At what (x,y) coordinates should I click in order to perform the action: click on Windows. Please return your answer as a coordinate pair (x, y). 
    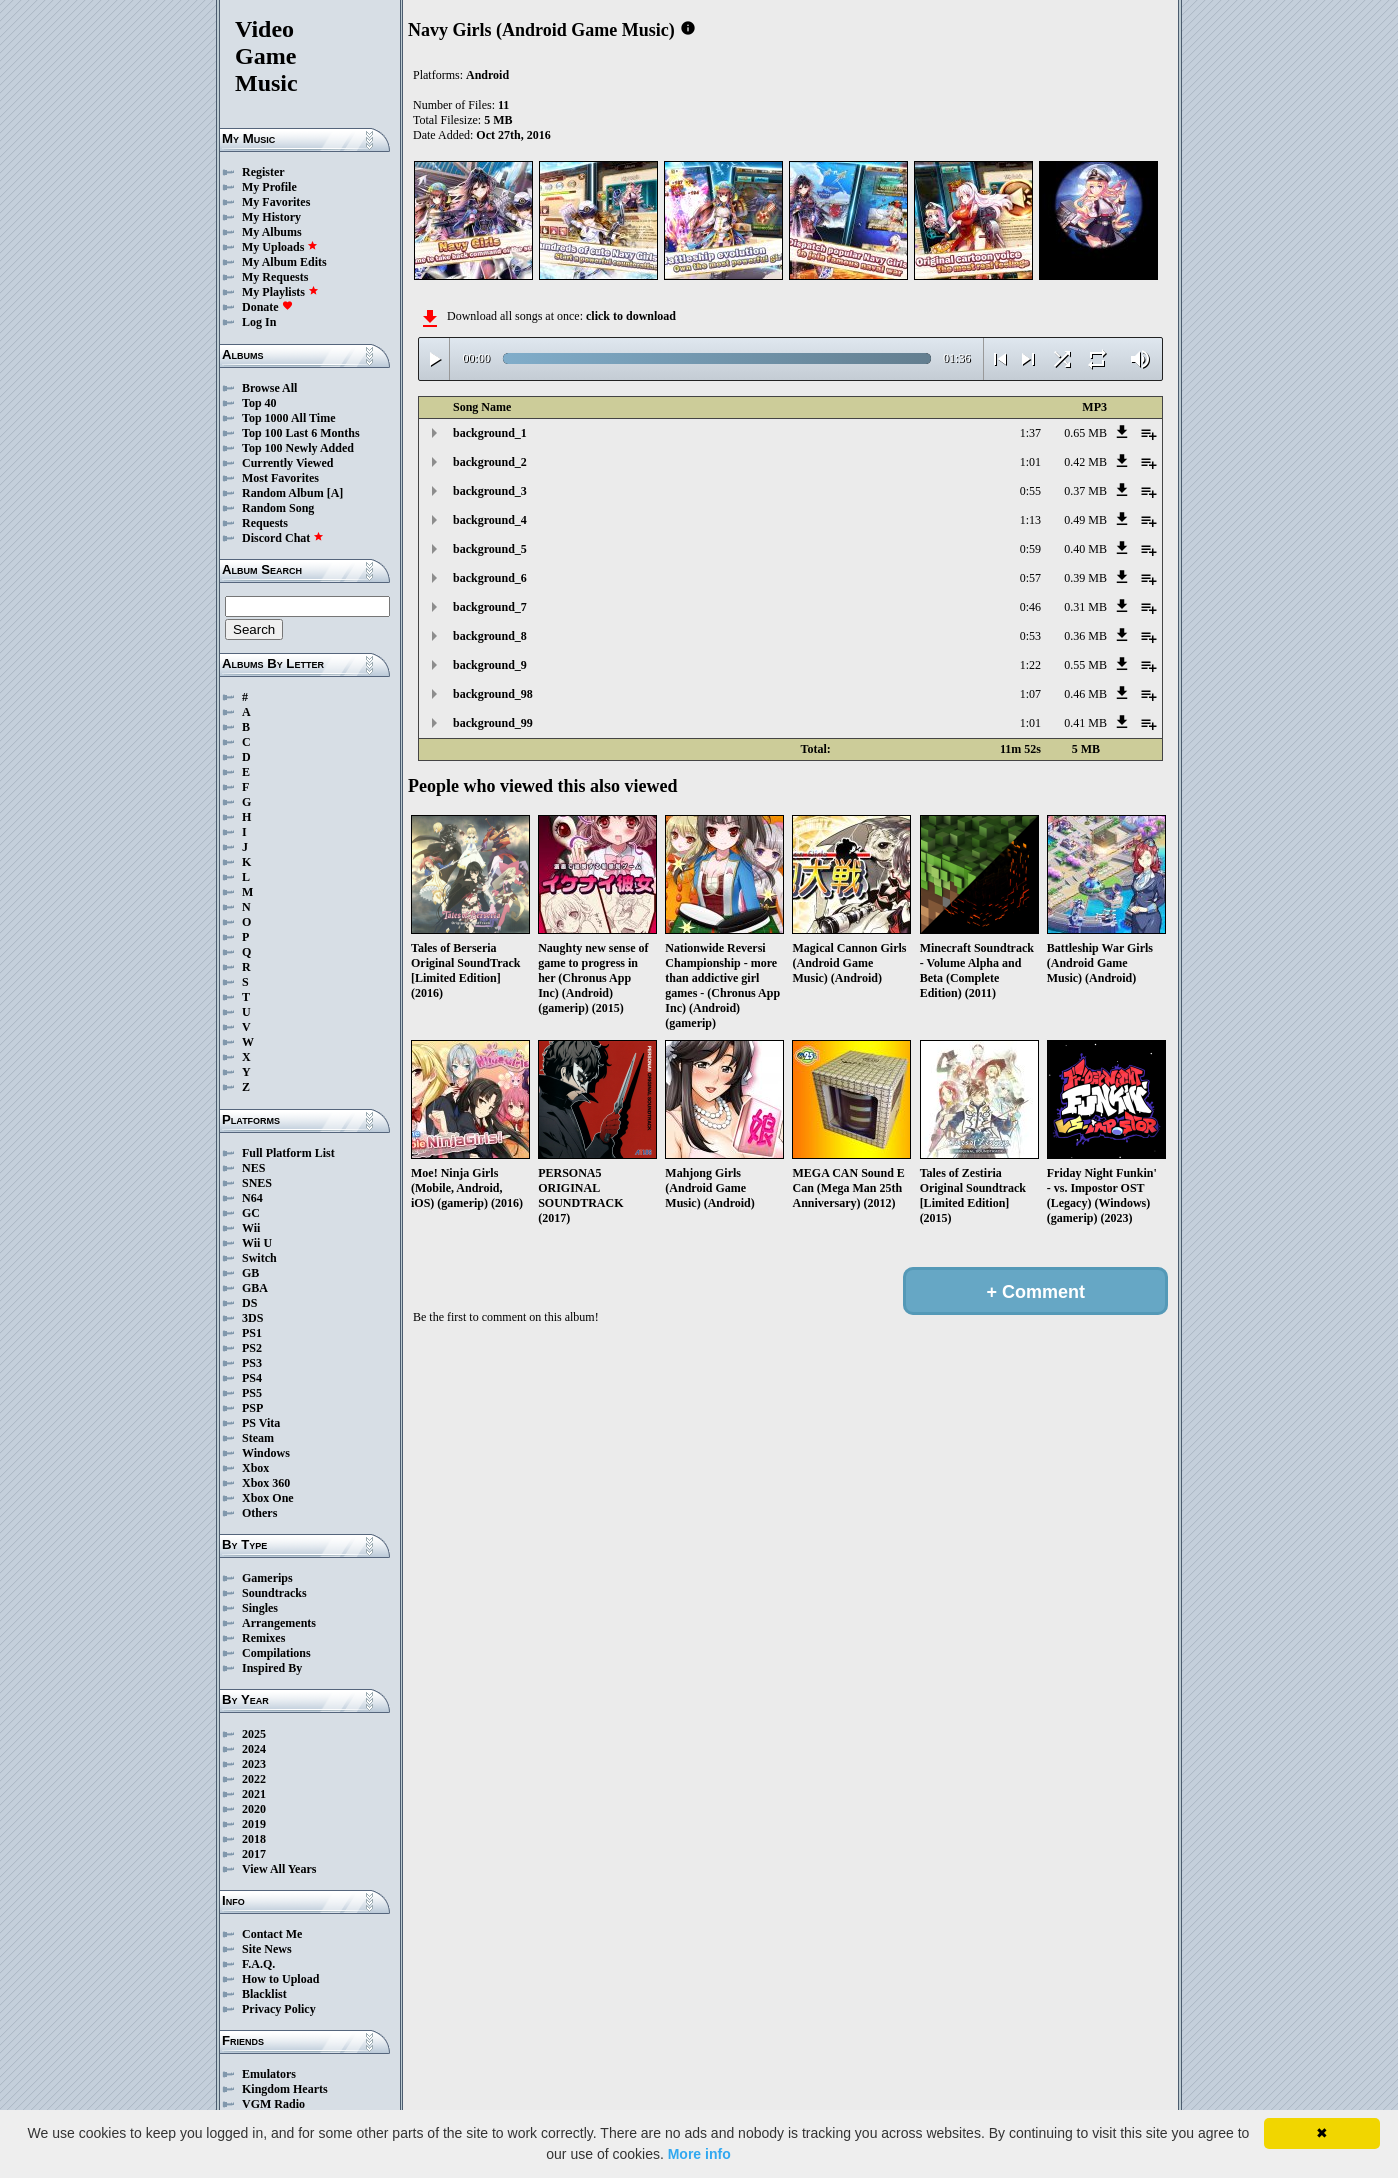
    Looking at the image, I should click on (266, 1453).